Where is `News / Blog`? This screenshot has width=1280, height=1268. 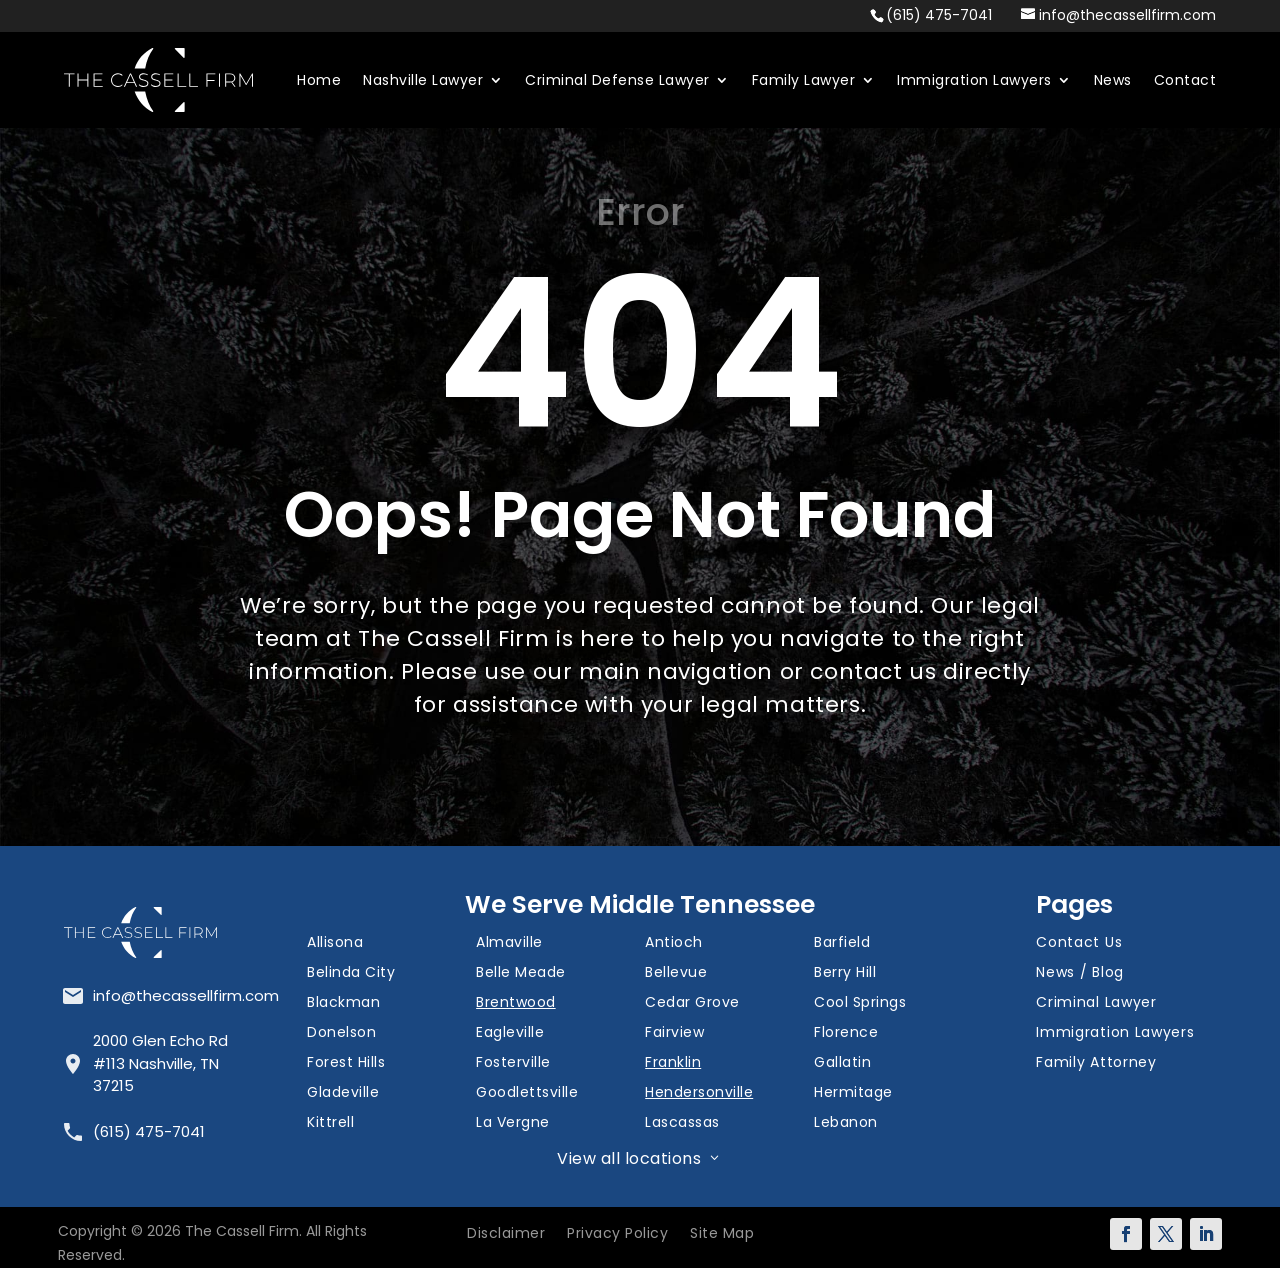
News / Blog is located at coordinates (1080, 973).